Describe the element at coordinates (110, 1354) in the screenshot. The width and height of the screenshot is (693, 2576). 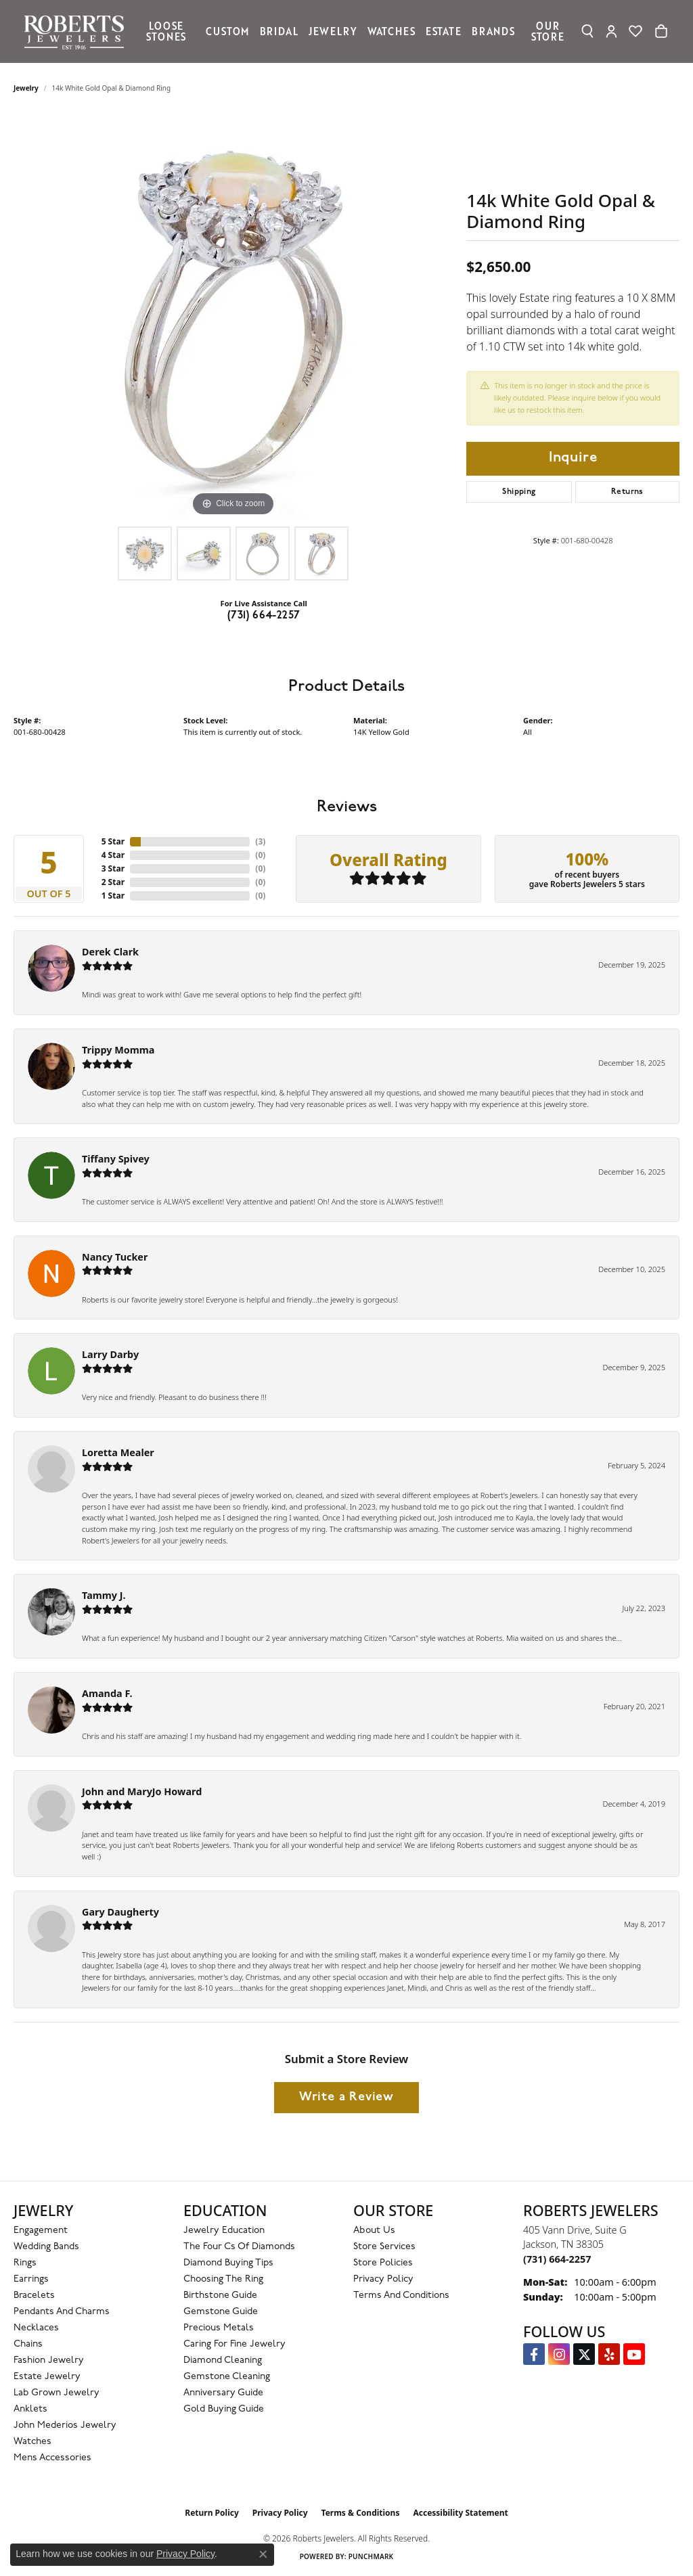
I see `Larry Darby` at that location.